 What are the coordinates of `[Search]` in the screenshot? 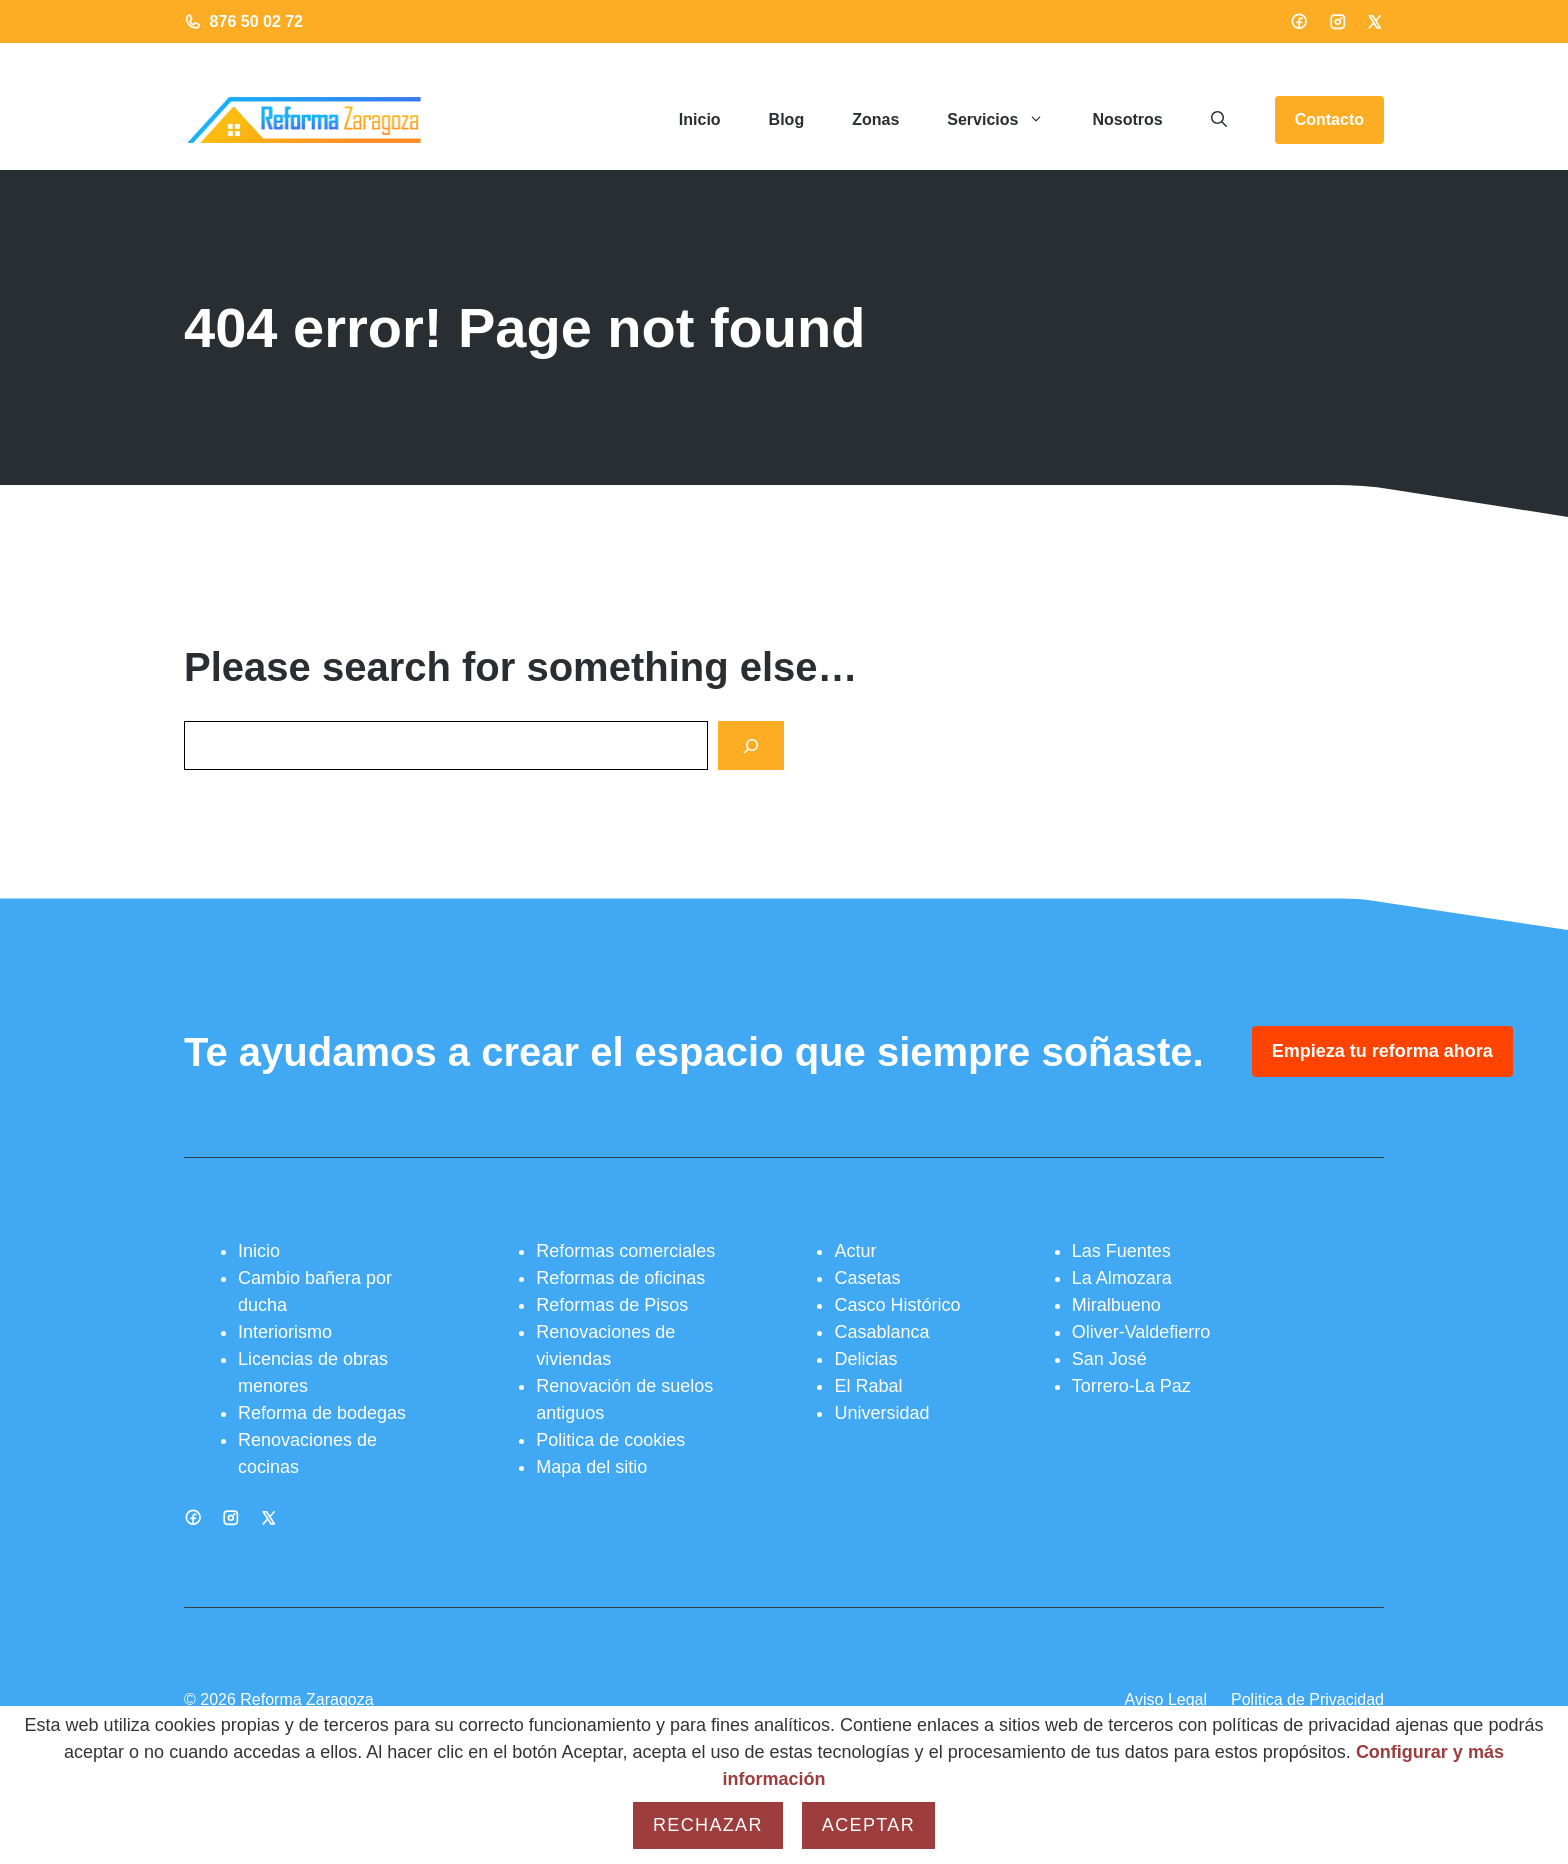 It's located at (751, 745).